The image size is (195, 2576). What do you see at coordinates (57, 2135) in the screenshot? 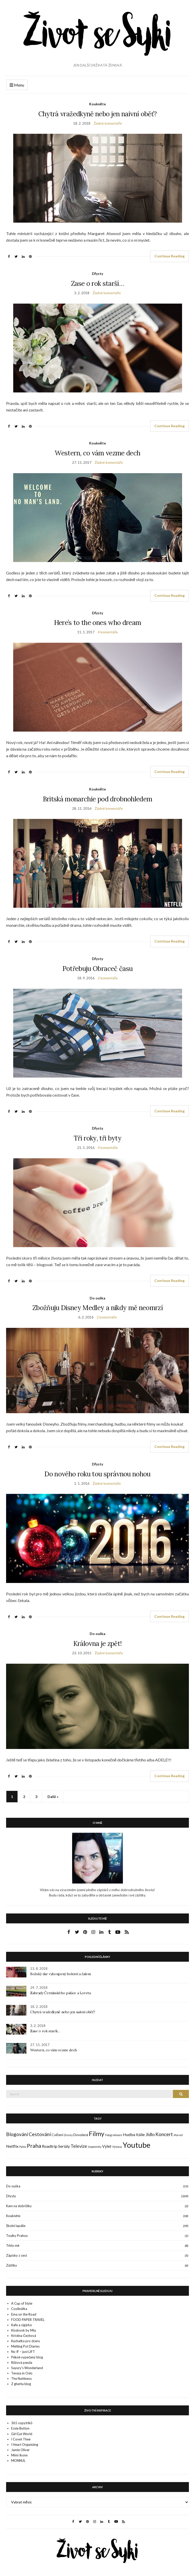
I see `Cvičení [Cvičení (2 položky)]` at bounding box center [57, 2135].